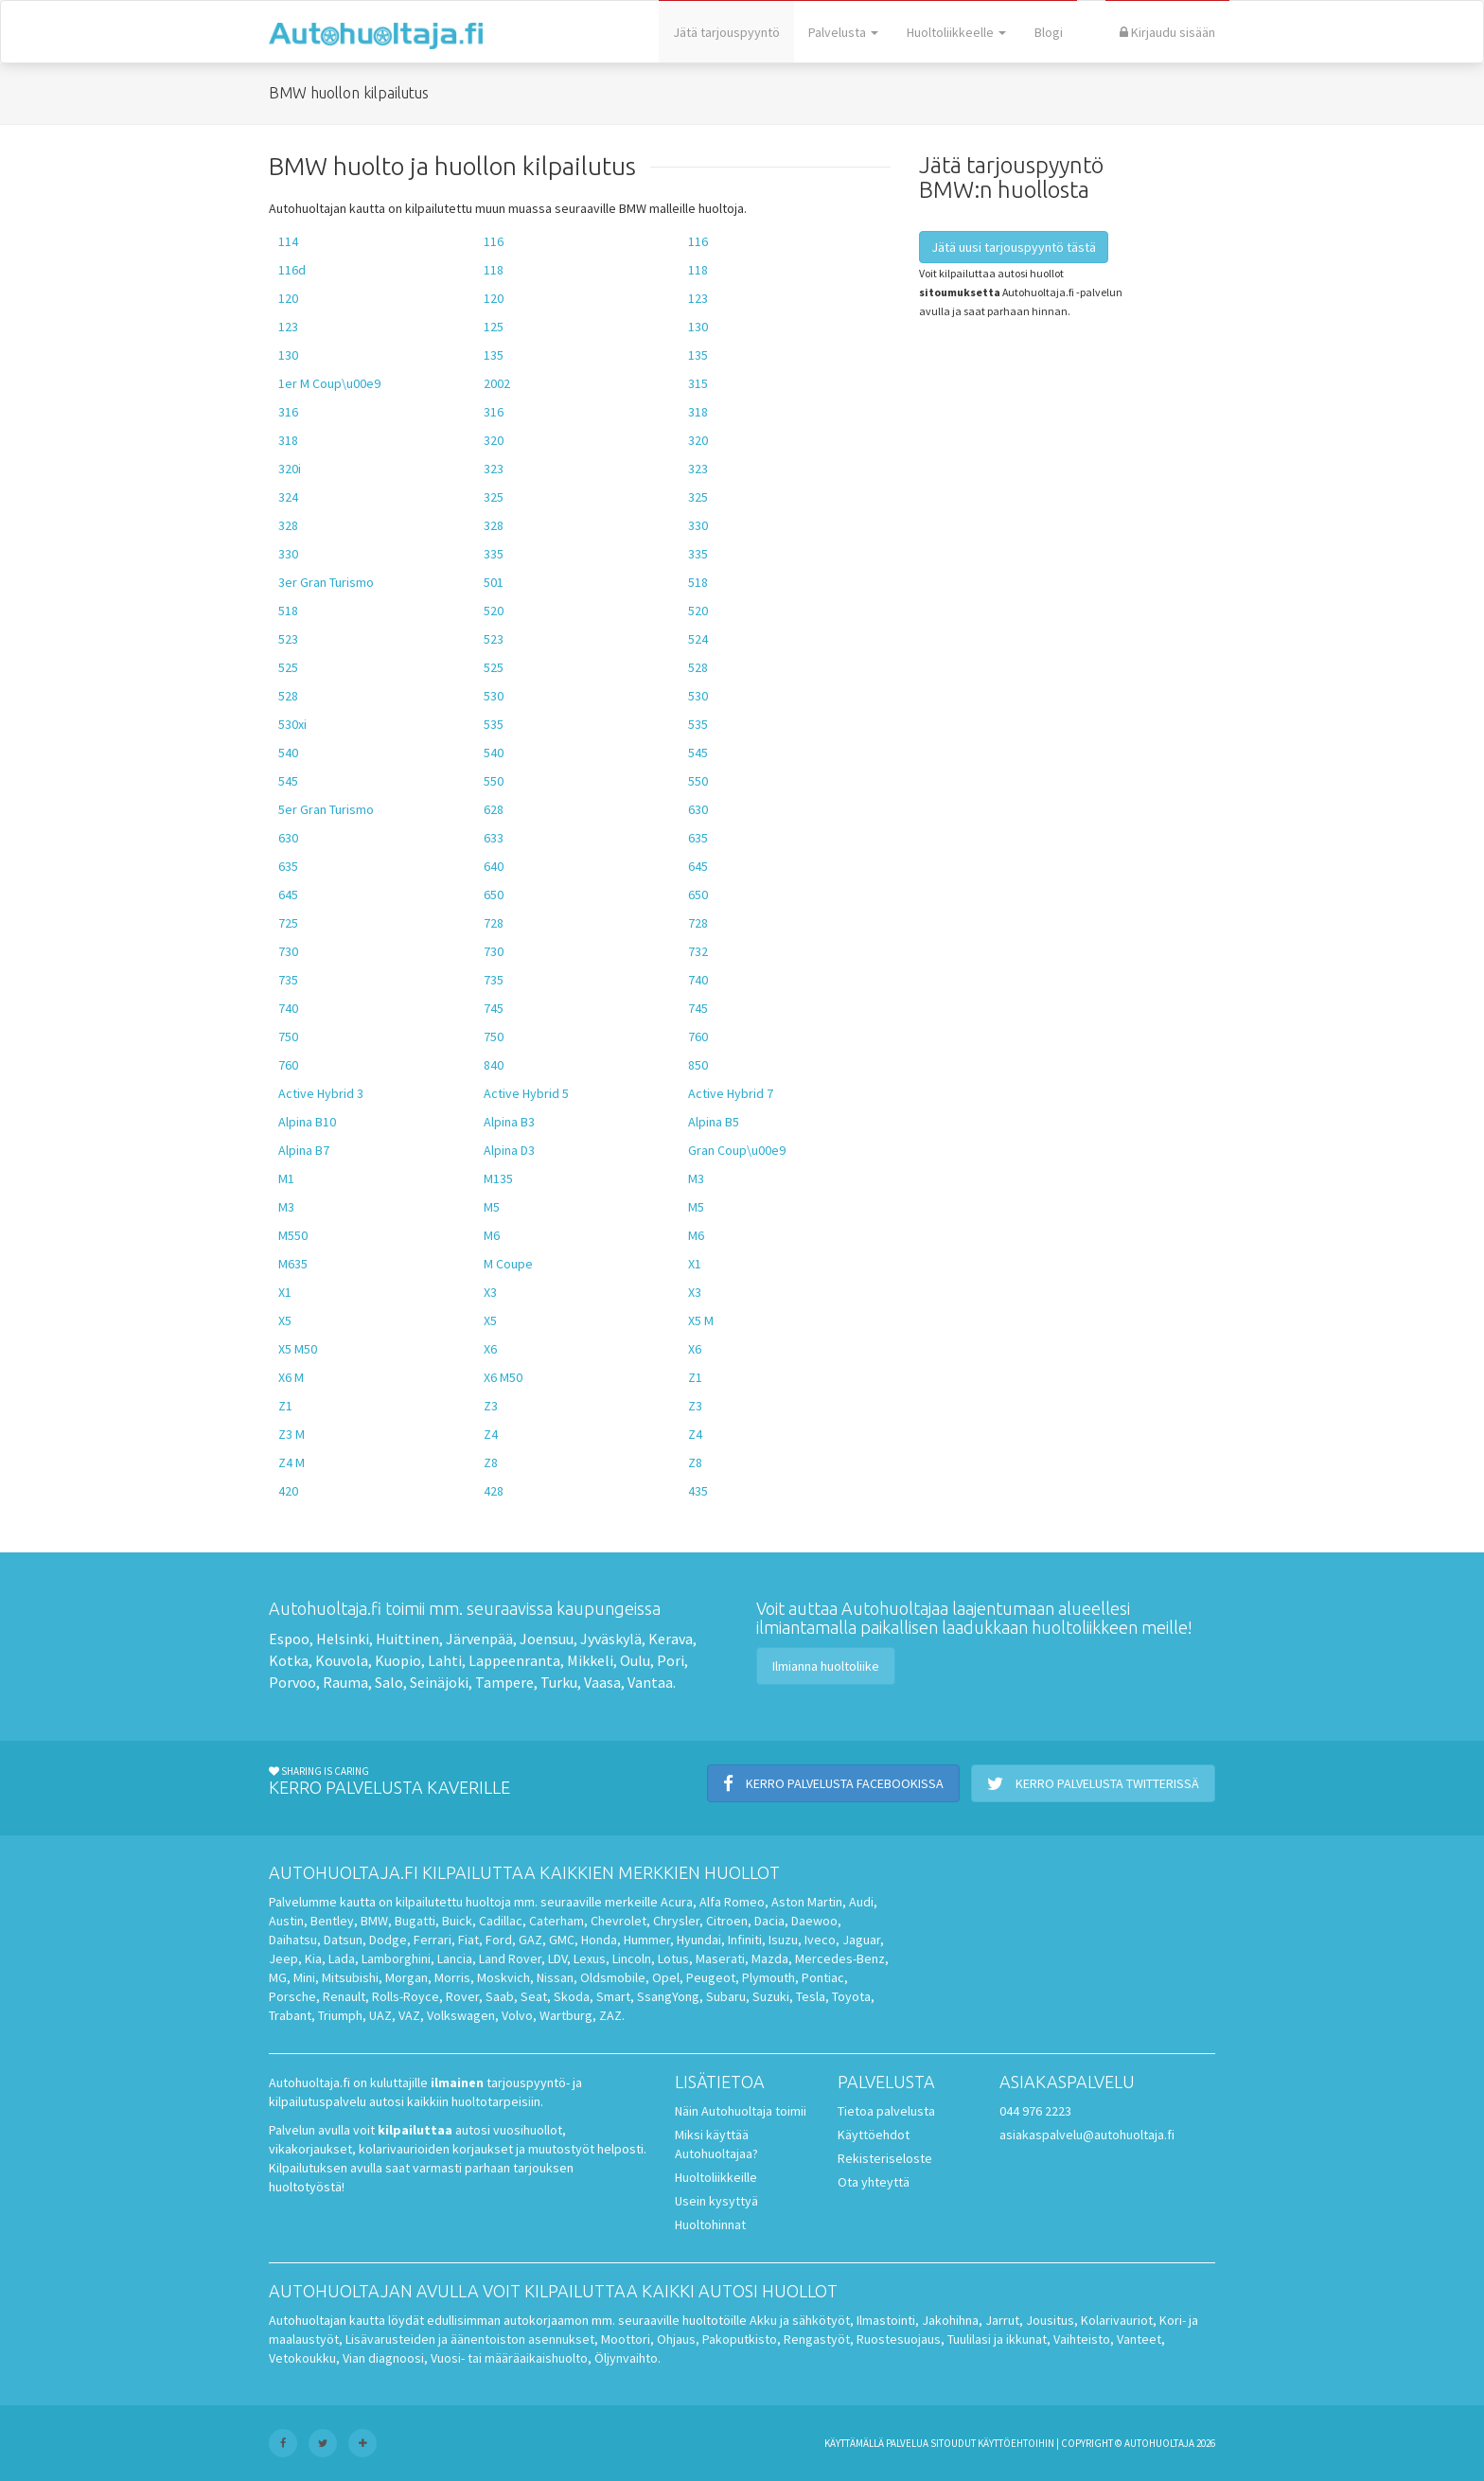 The height and width of the screenshot is (2481, 1484). Describe the element at coordinates (770, 1996) in the screenshot. I see `Suzuki` at that location.